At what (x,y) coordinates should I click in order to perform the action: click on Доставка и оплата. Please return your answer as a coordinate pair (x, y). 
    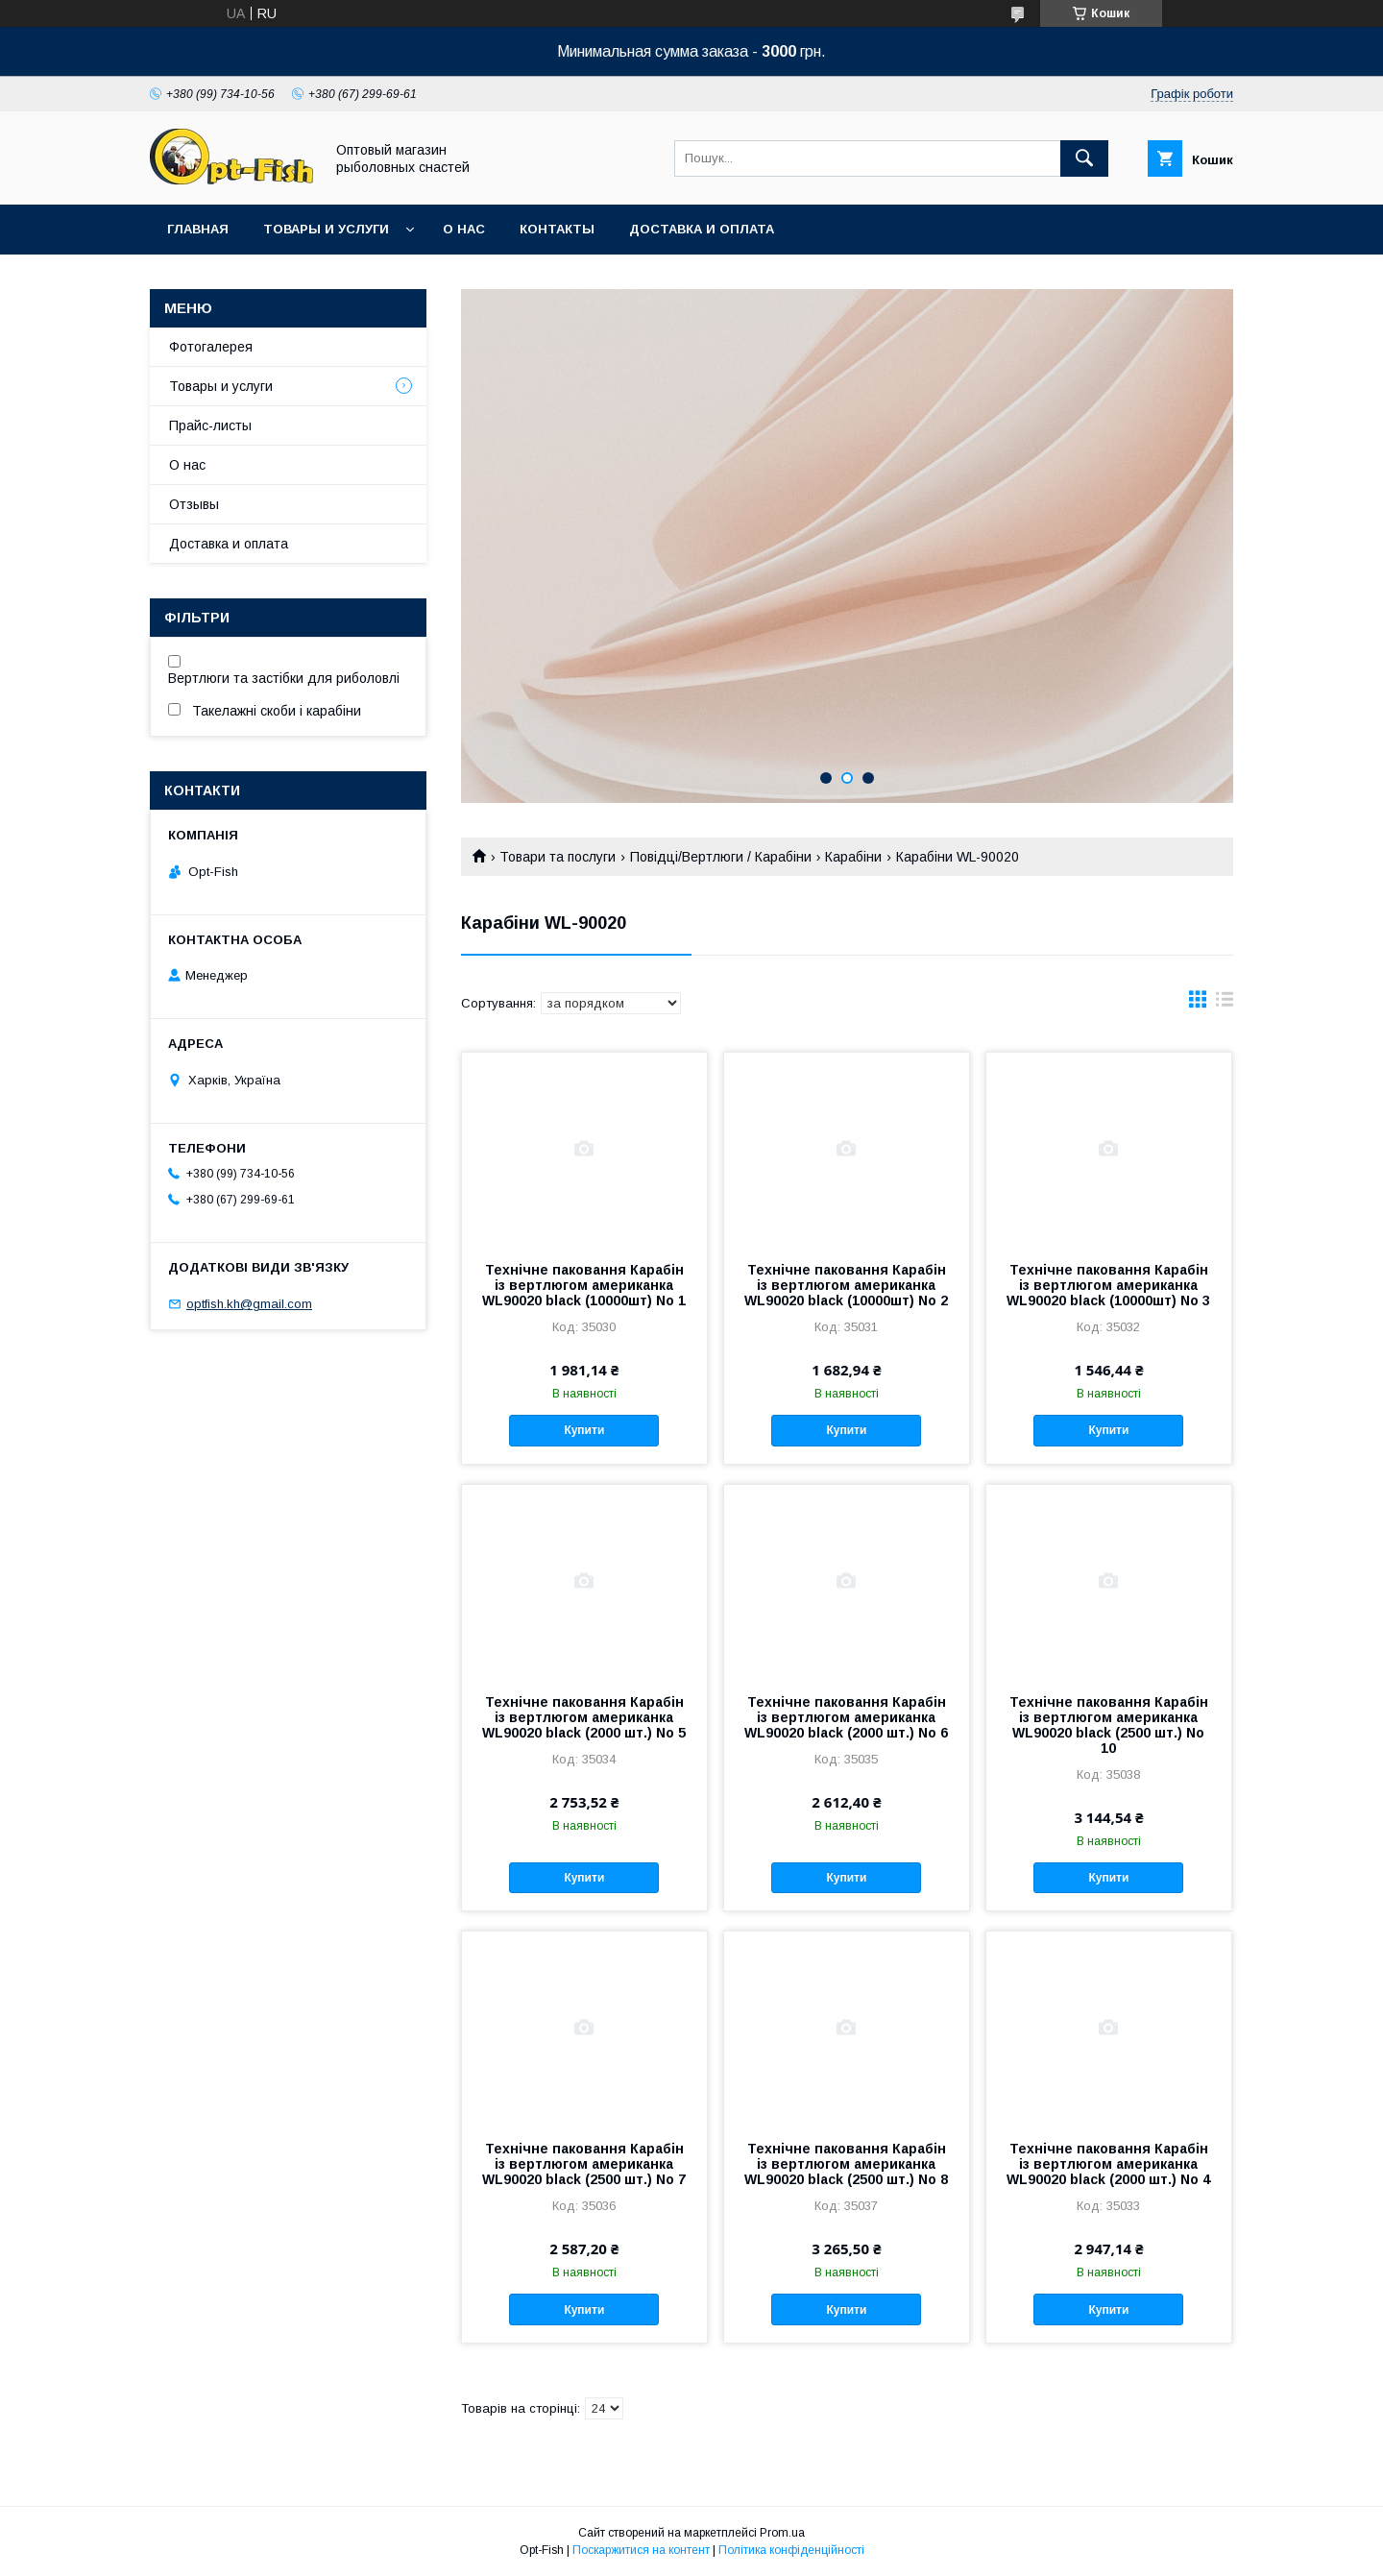
    Looking at the image, I should click on (701, 229).